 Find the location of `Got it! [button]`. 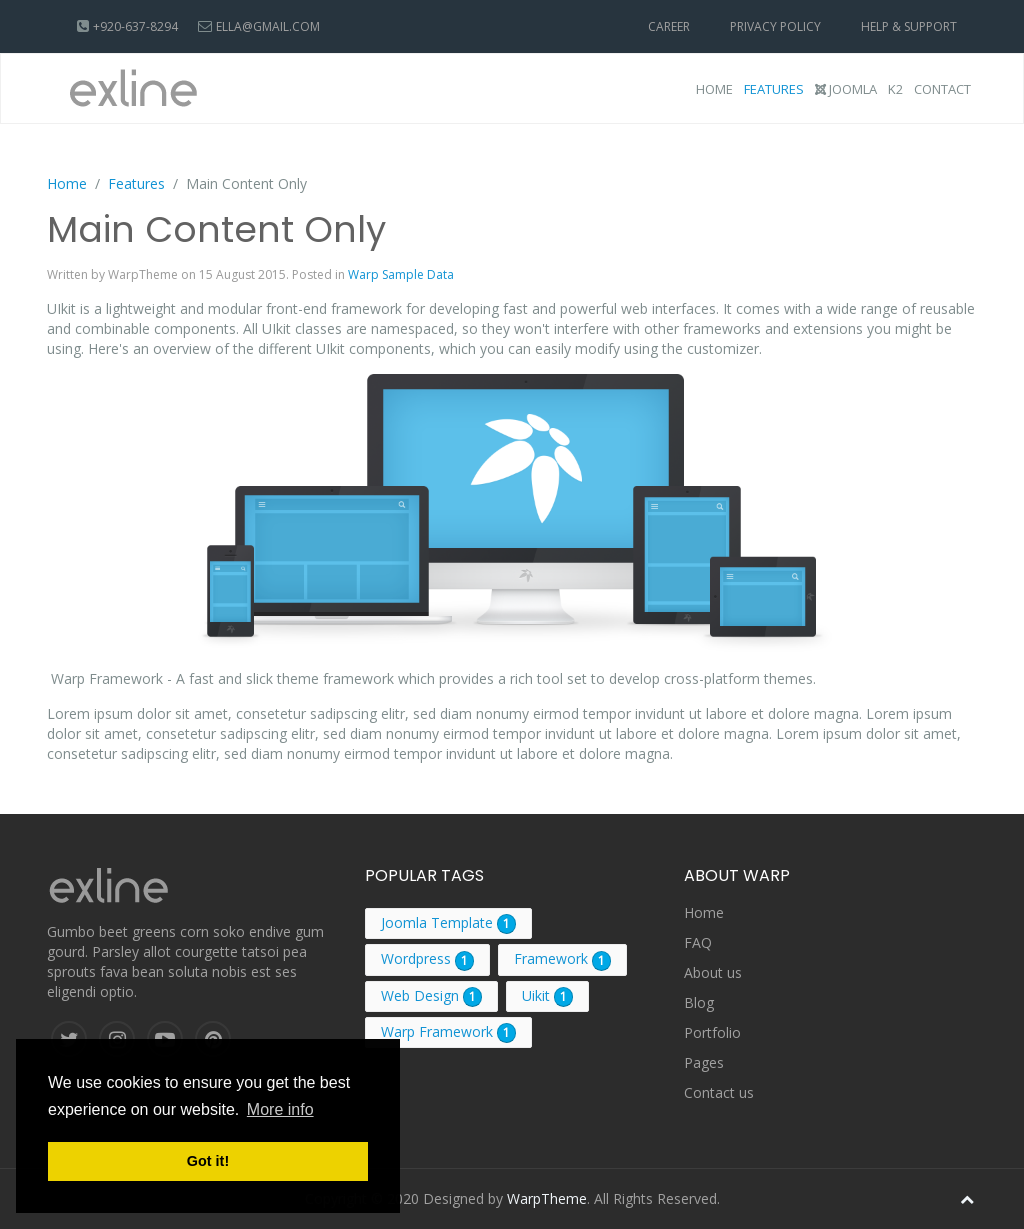

Got it! [button] is located at coordinates (208, 1161).